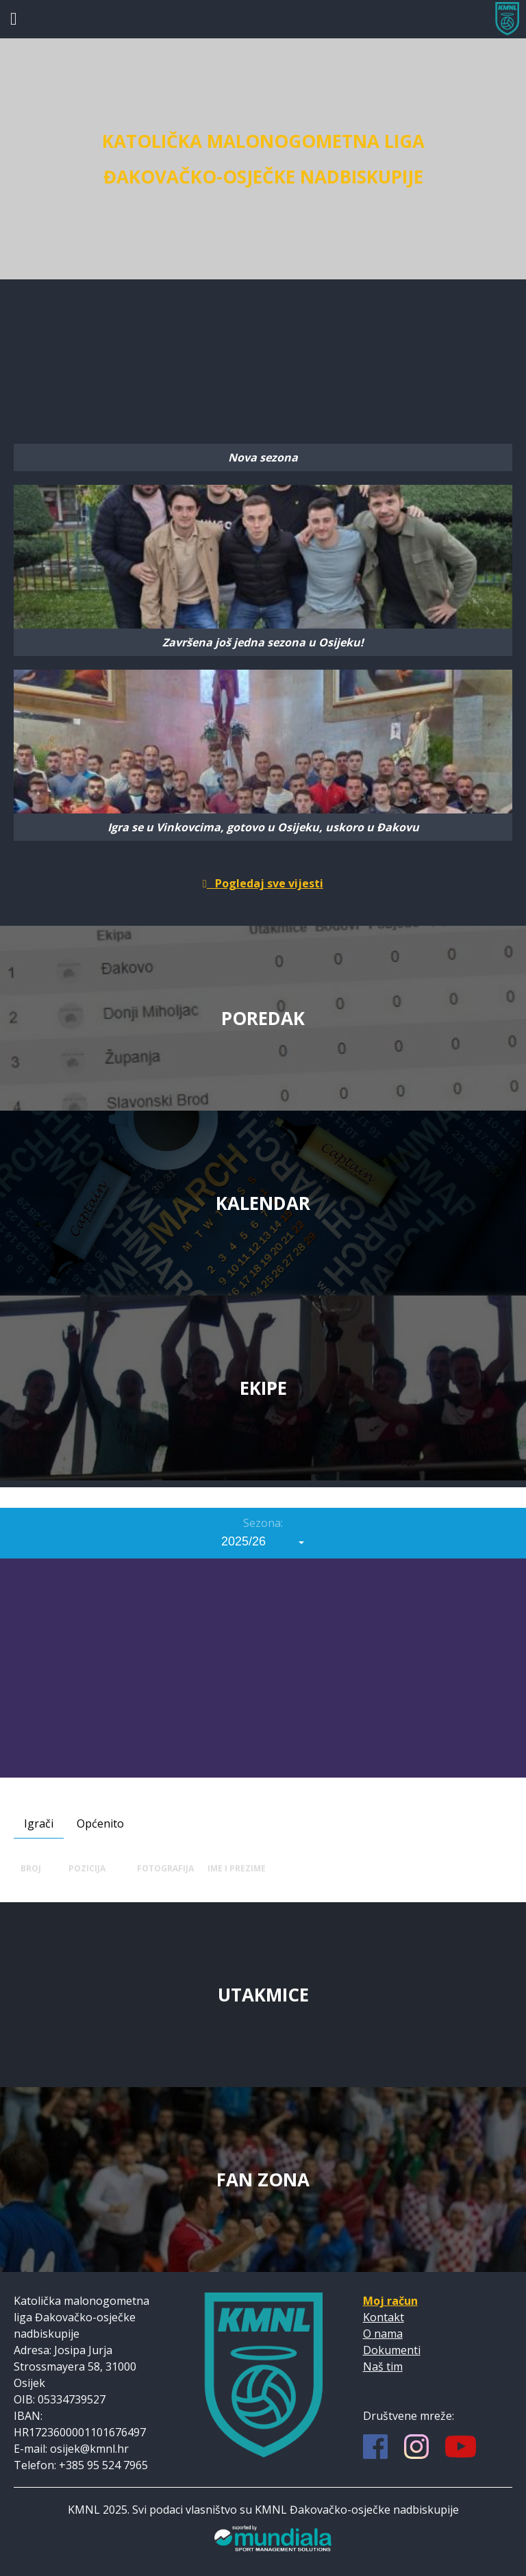 The image size is (526, 2576). What do you see at coordinates (392, 2350) in the screenshot?
I see `Dokumenti` at bounding box center [392, 2350].